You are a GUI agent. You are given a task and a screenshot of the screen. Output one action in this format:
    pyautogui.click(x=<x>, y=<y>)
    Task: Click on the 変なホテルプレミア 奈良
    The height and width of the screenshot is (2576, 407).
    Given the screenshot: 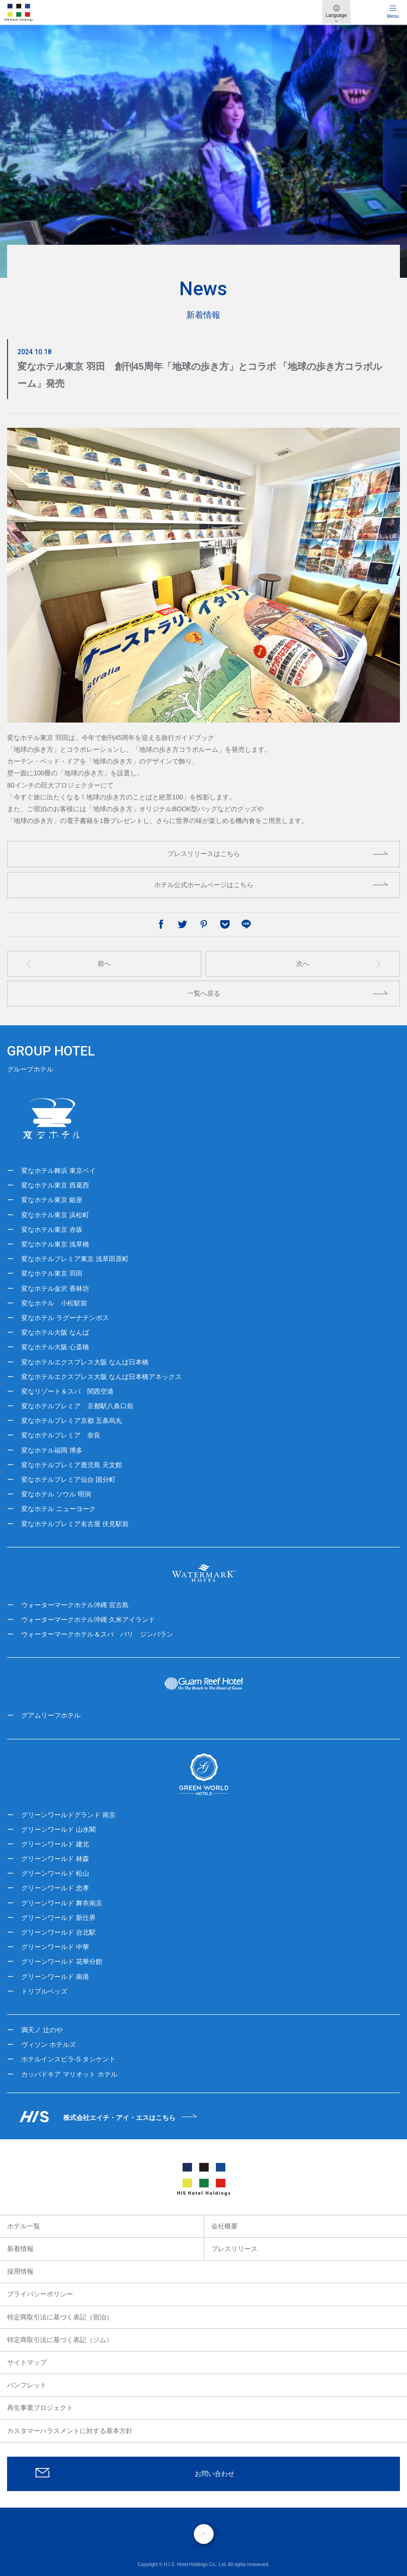 What is the action you would take?
    pyautogui.click(x=60, y=1435)
    